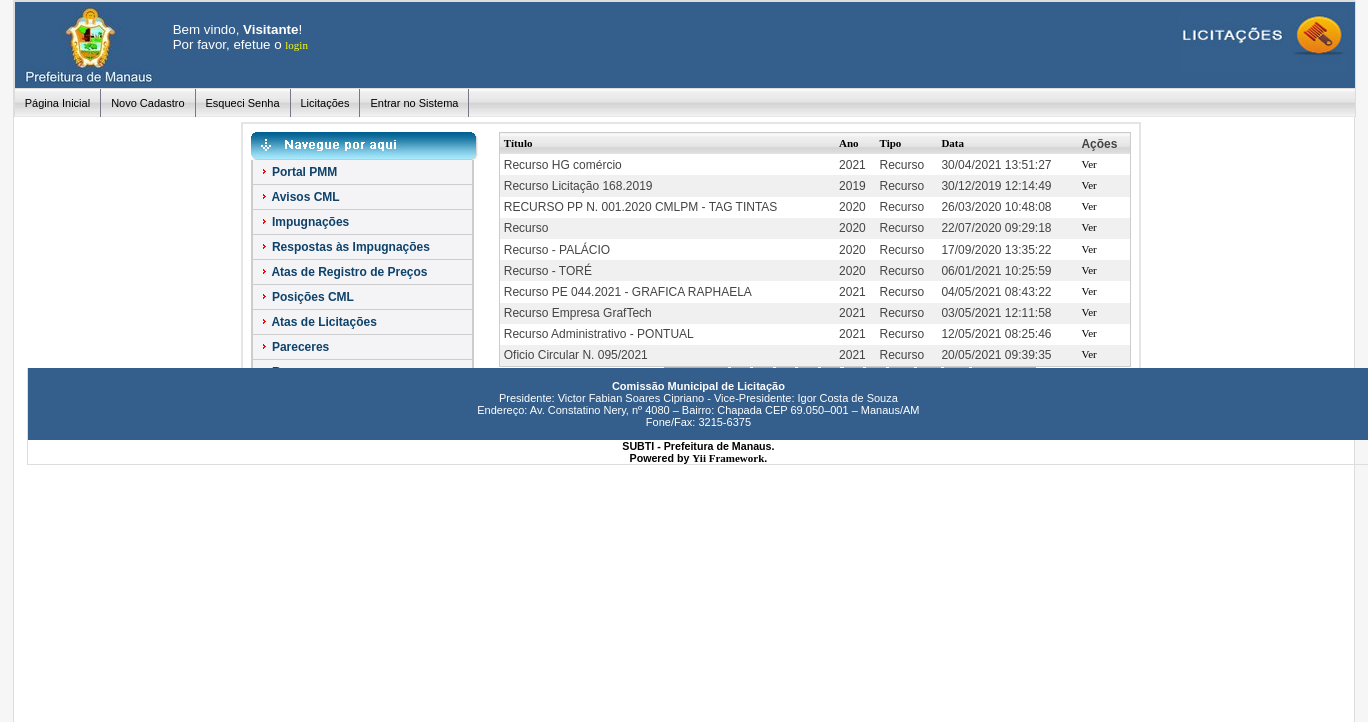 This screenshot has height=722, width=1368. Describe the element at coordinates (952, 143) in the screenshot. I see `Data` at that location.